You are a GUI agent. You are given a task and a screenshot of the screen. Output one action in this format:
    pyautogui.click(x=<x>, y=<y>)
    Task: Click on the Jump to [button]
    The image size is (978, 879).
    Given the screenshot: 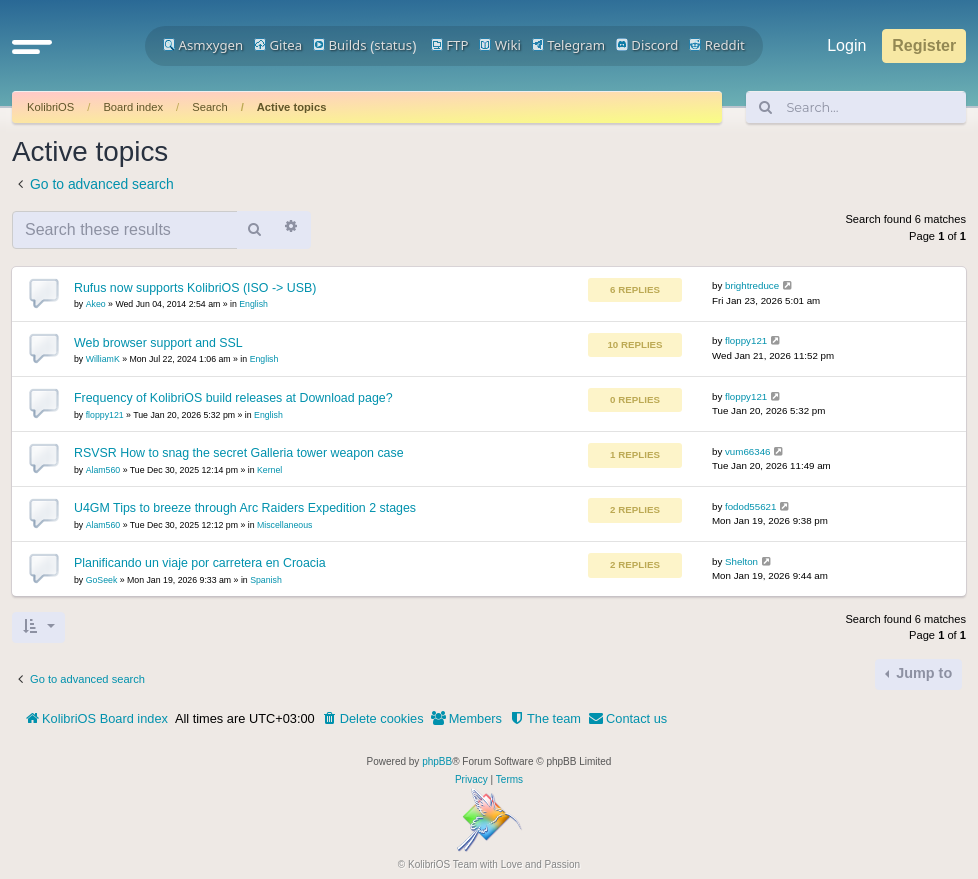 What is the action you would take?
    pyautogui.click(x=922, y=673)
    